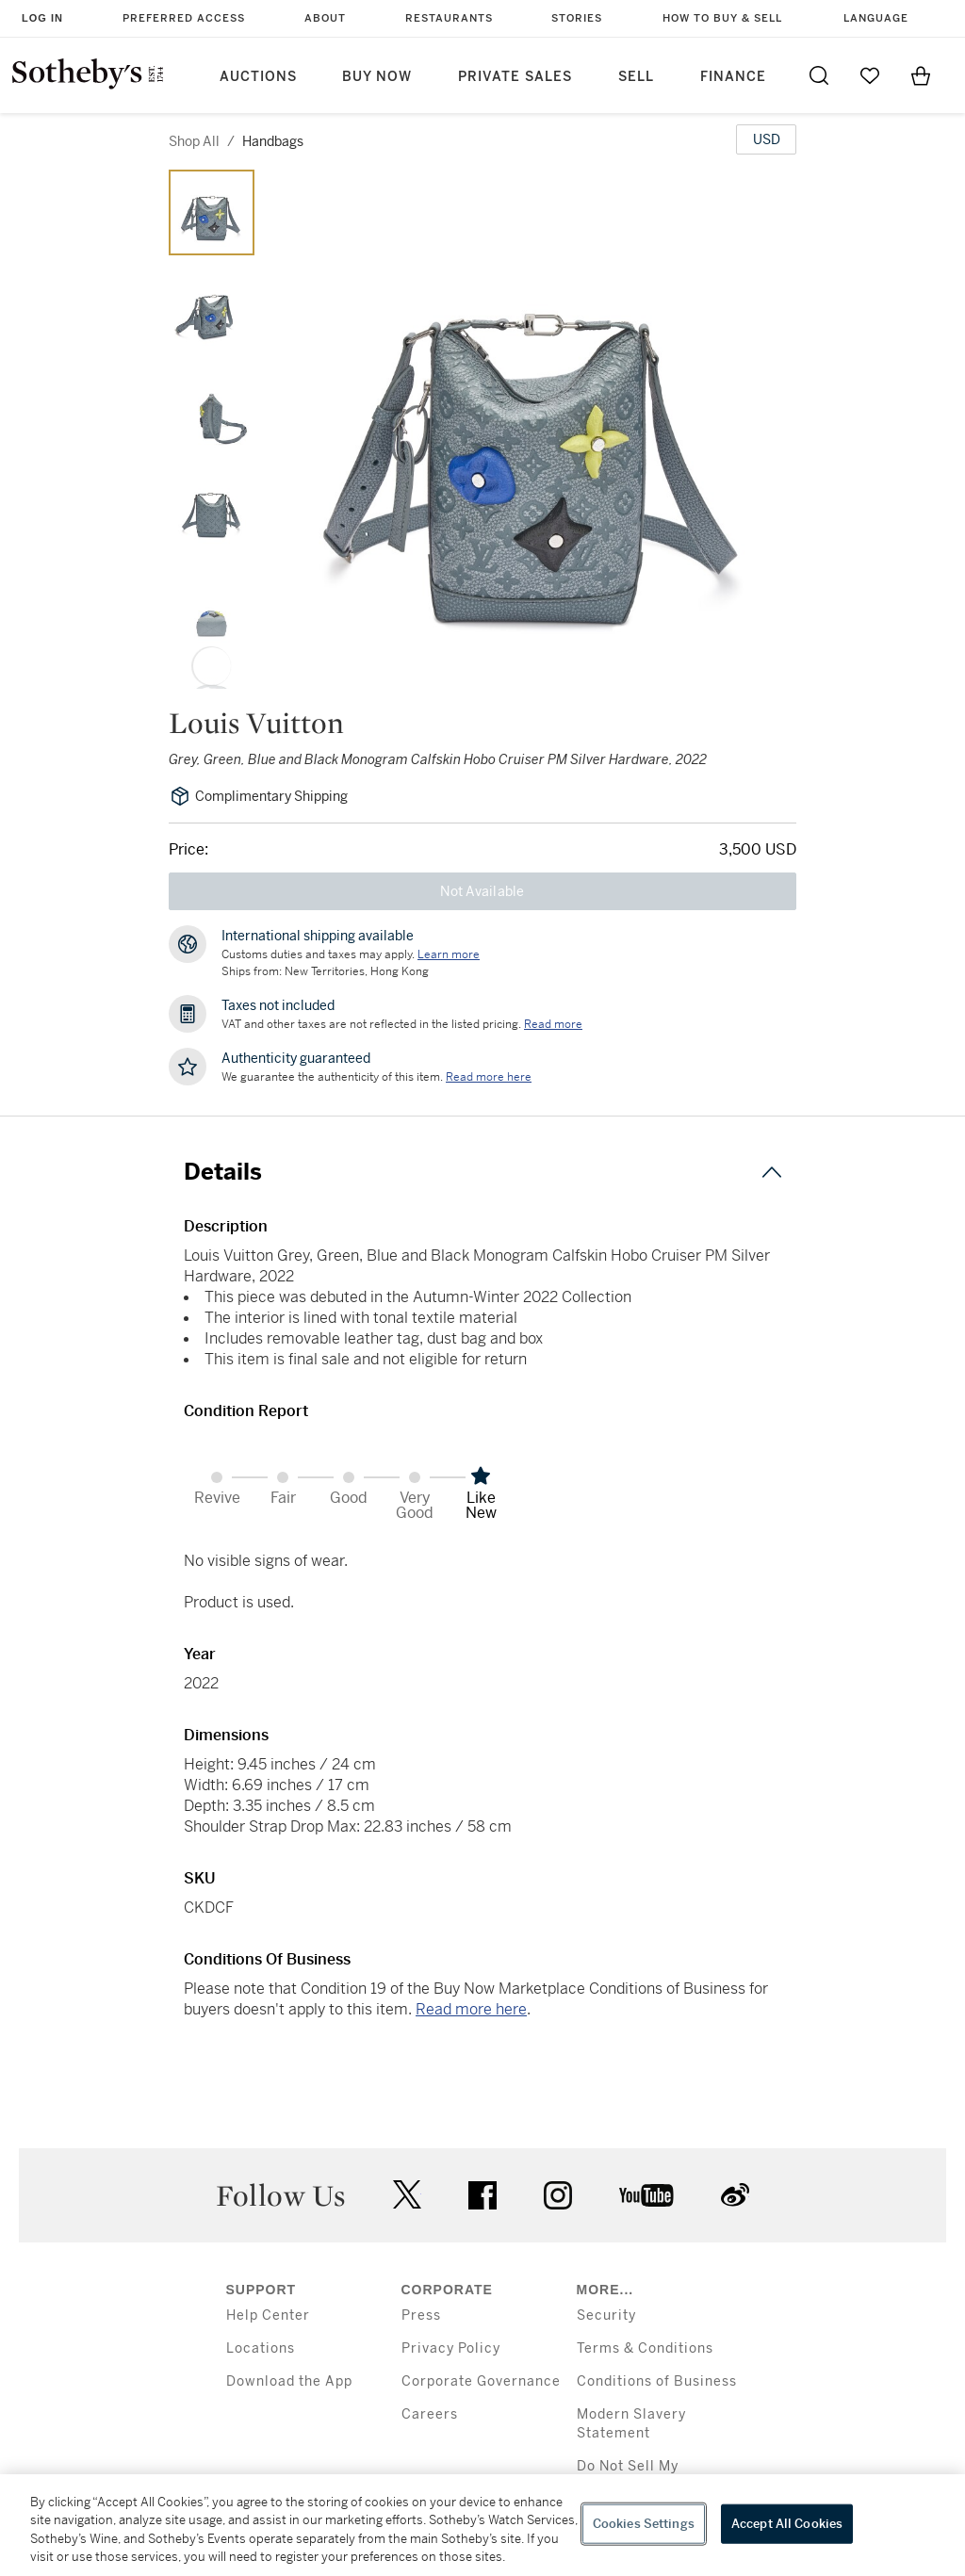 Image resolution: width=965 pixels, height=2576 pixels. I want to click on facebook, so click(482, 2195).